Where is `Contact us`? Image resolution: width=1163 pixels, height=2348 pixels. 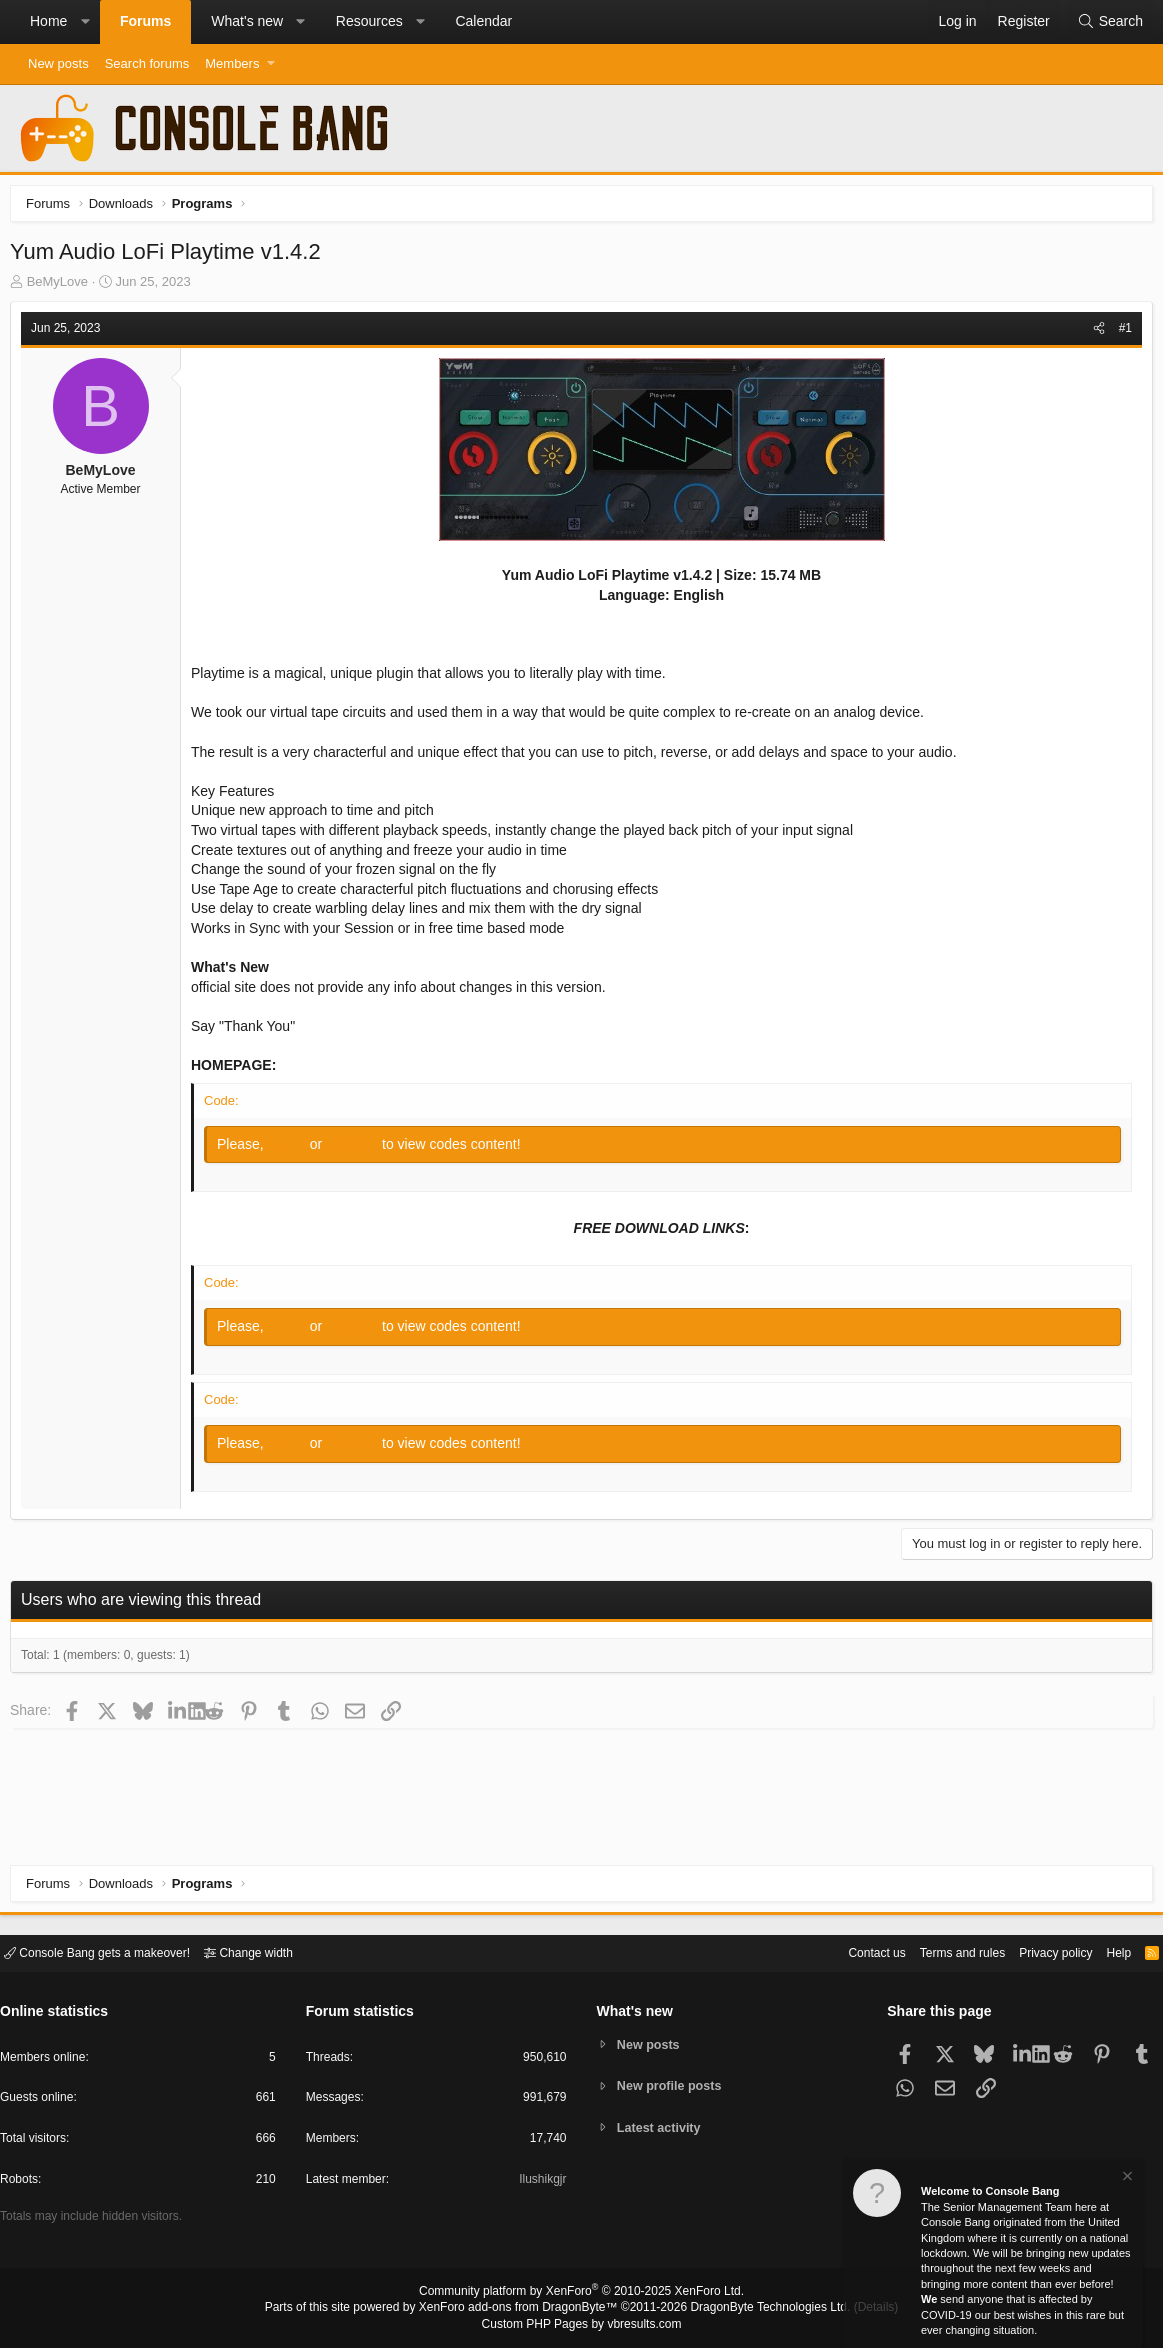 Contact us is located at coordinates (846, 1951).